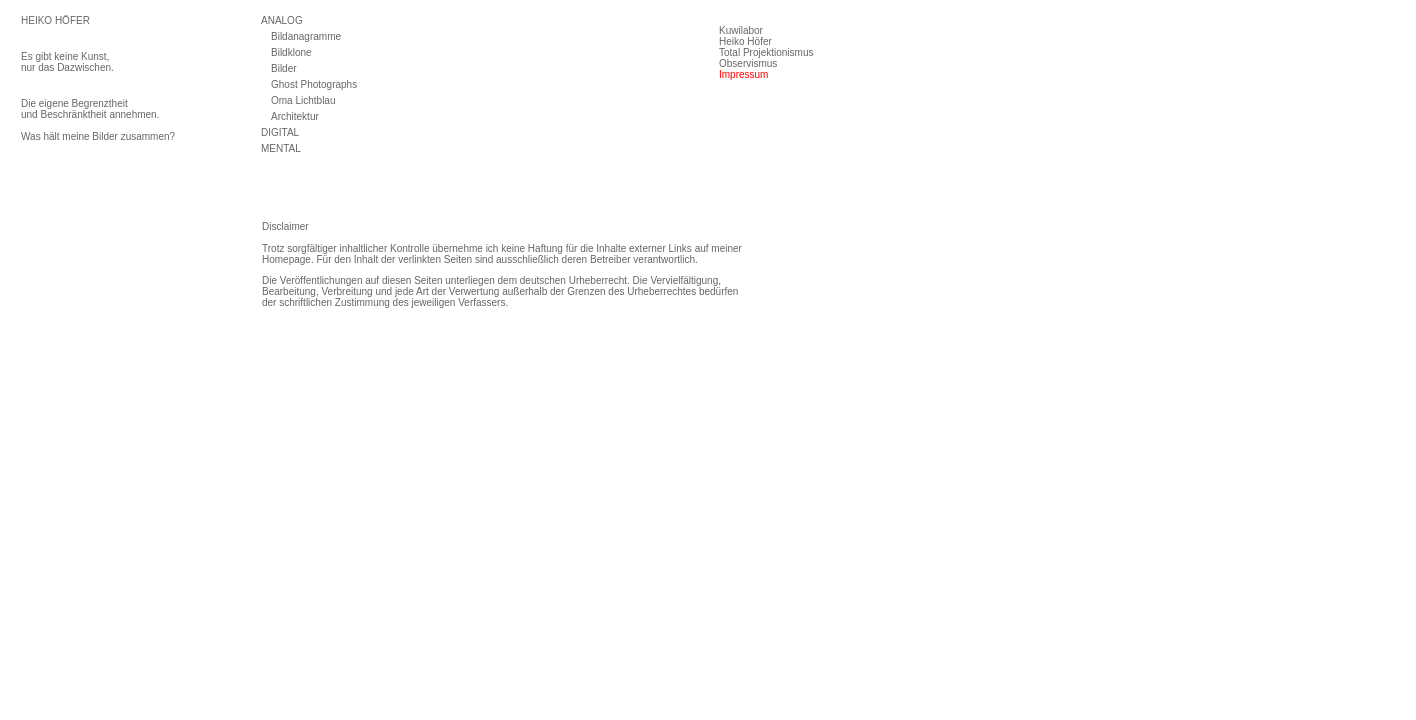 This screenshot has height=720, width=1416. Describe the element at coordinates (55, 20) in the screenshot. I see `HEIKO HÖFER` at that location.